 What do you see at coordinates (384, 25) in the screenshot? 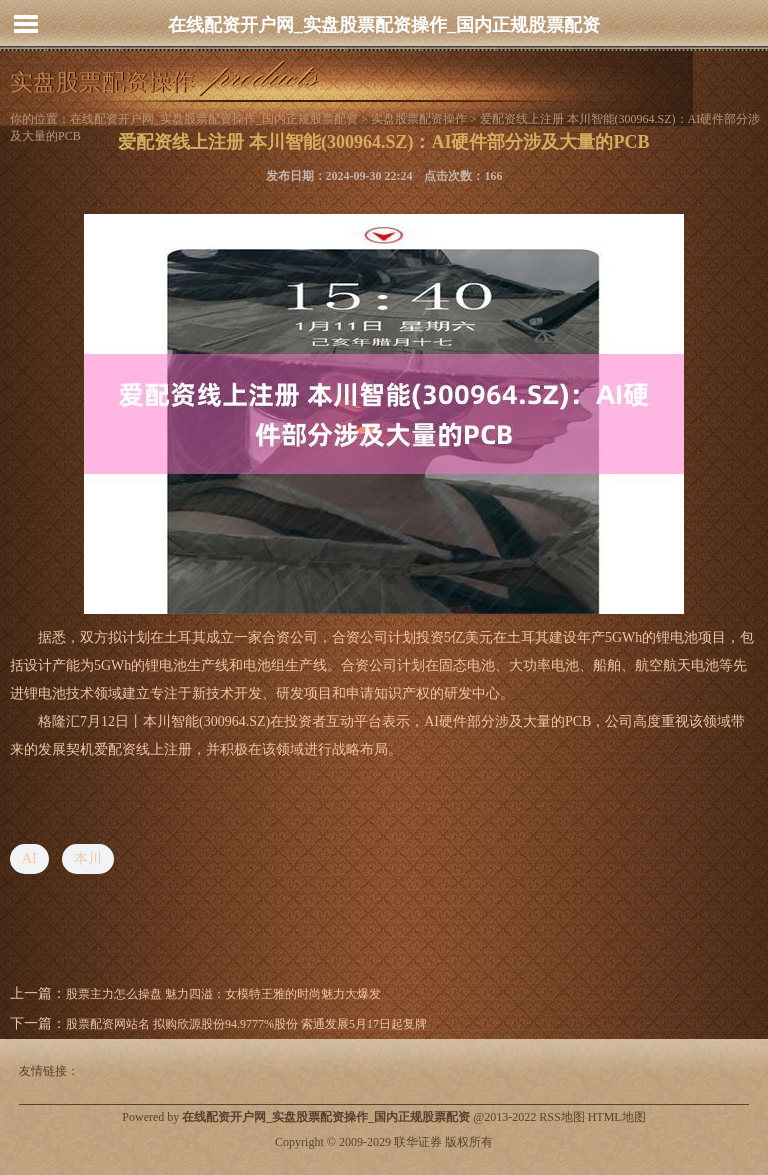
I see `在线配资开户网_实盘股票配资操作_国内正规股票配资` at bounding box center [384, 25].